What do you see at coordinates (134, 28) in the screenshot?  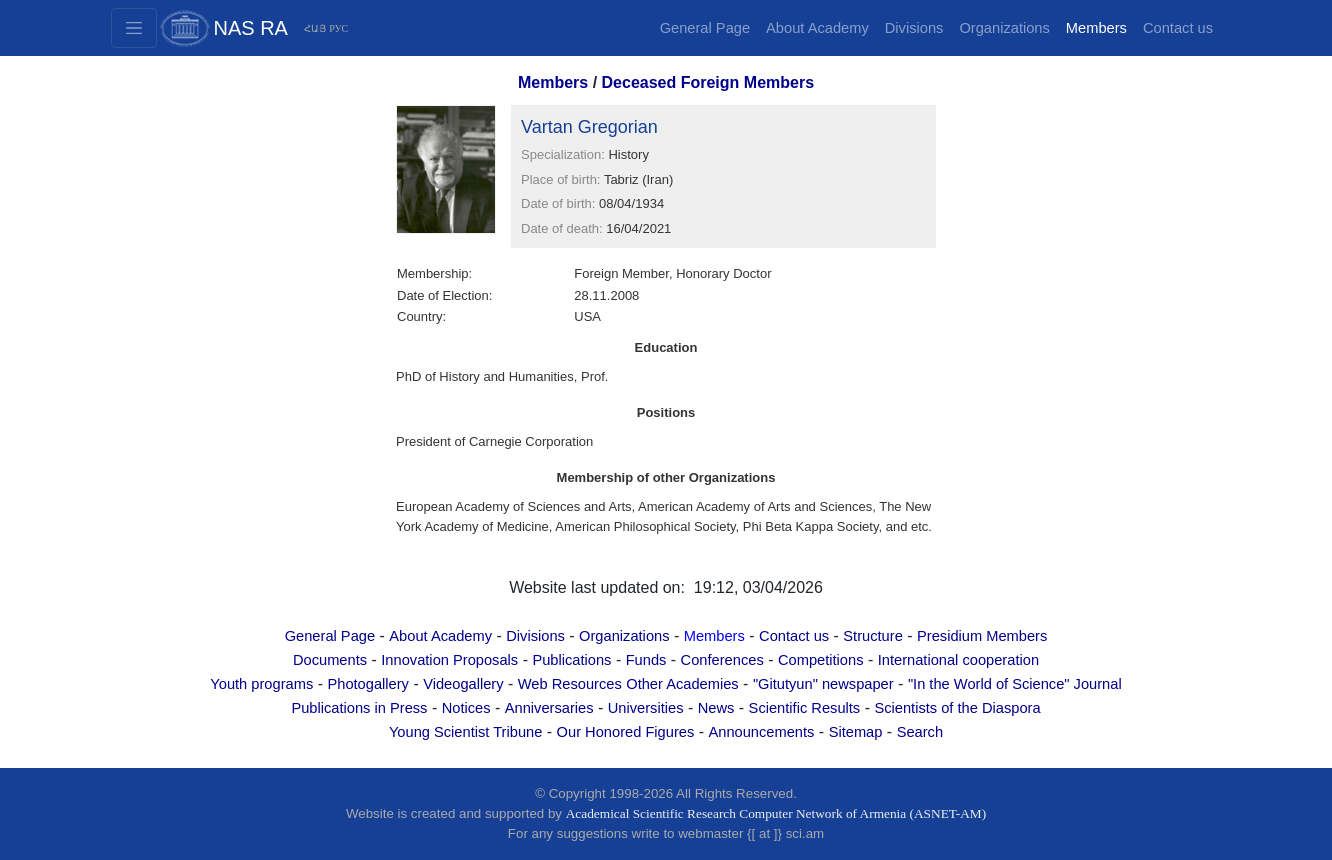 I see `[Toggle navigation2]` at bounding box center [134, 28].